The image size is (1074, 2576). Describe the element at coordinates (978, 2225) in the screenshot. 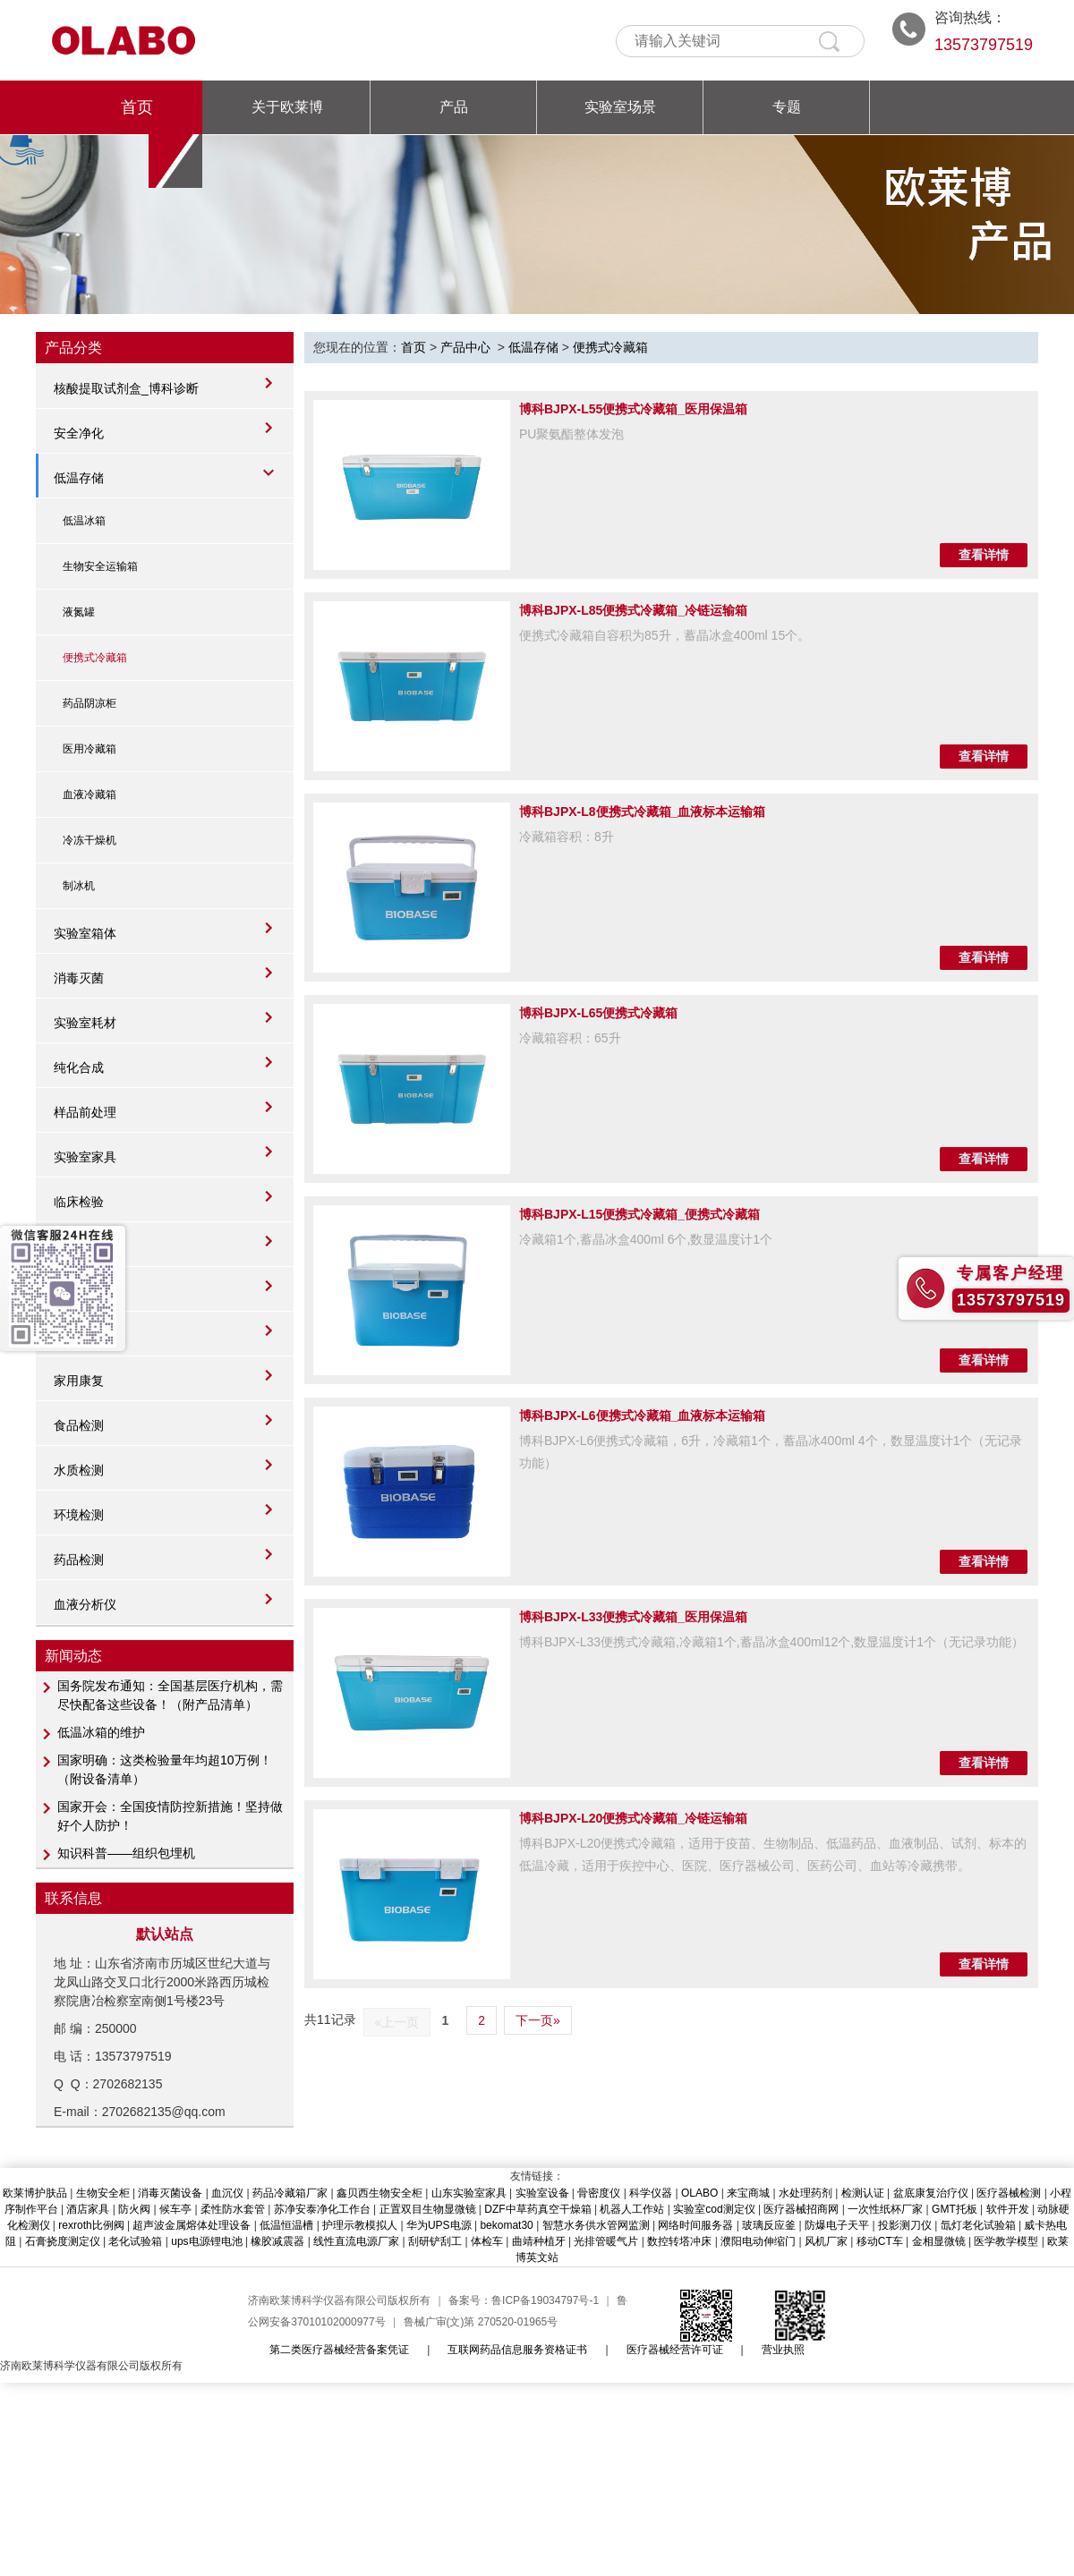

I see `氙灯老化试验箱` at that location.